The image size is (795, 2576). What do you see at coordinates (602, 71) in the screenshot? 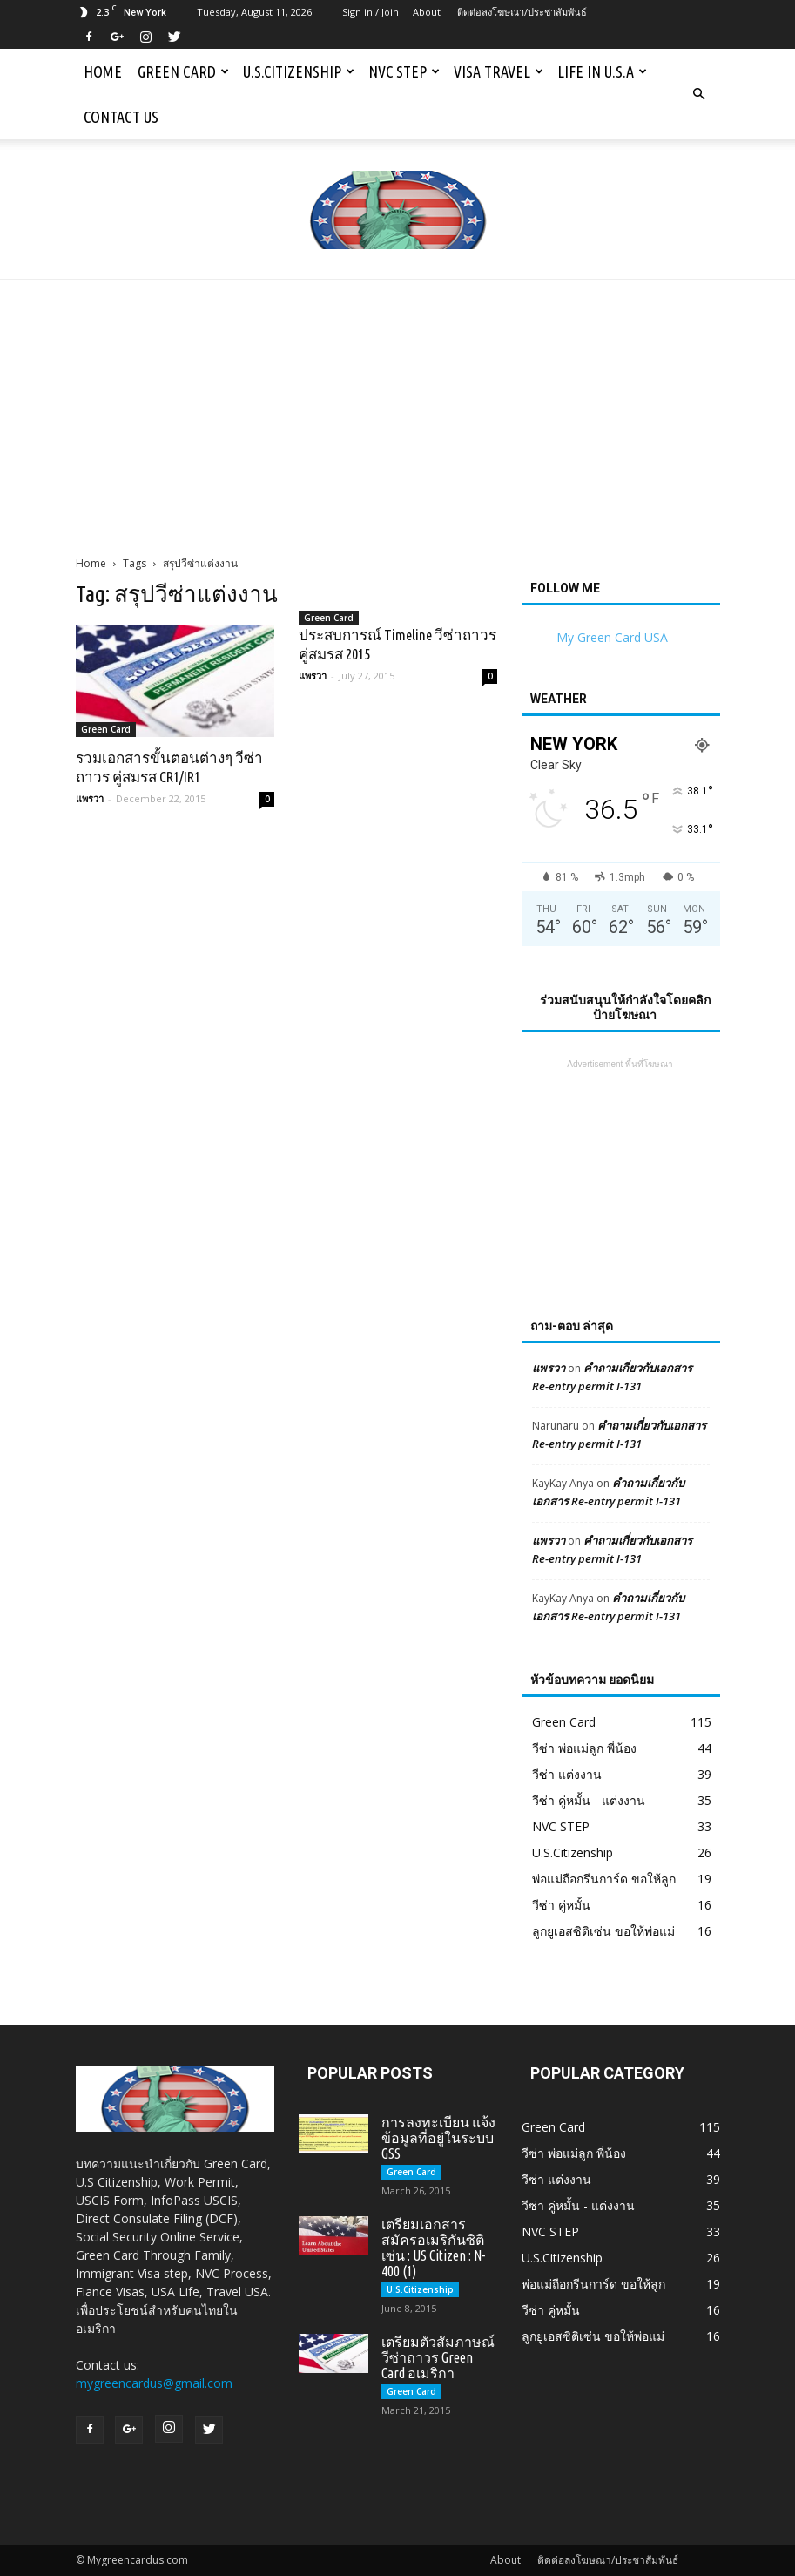
I see `Life in U.S.A` at bounding box center [602, 71].